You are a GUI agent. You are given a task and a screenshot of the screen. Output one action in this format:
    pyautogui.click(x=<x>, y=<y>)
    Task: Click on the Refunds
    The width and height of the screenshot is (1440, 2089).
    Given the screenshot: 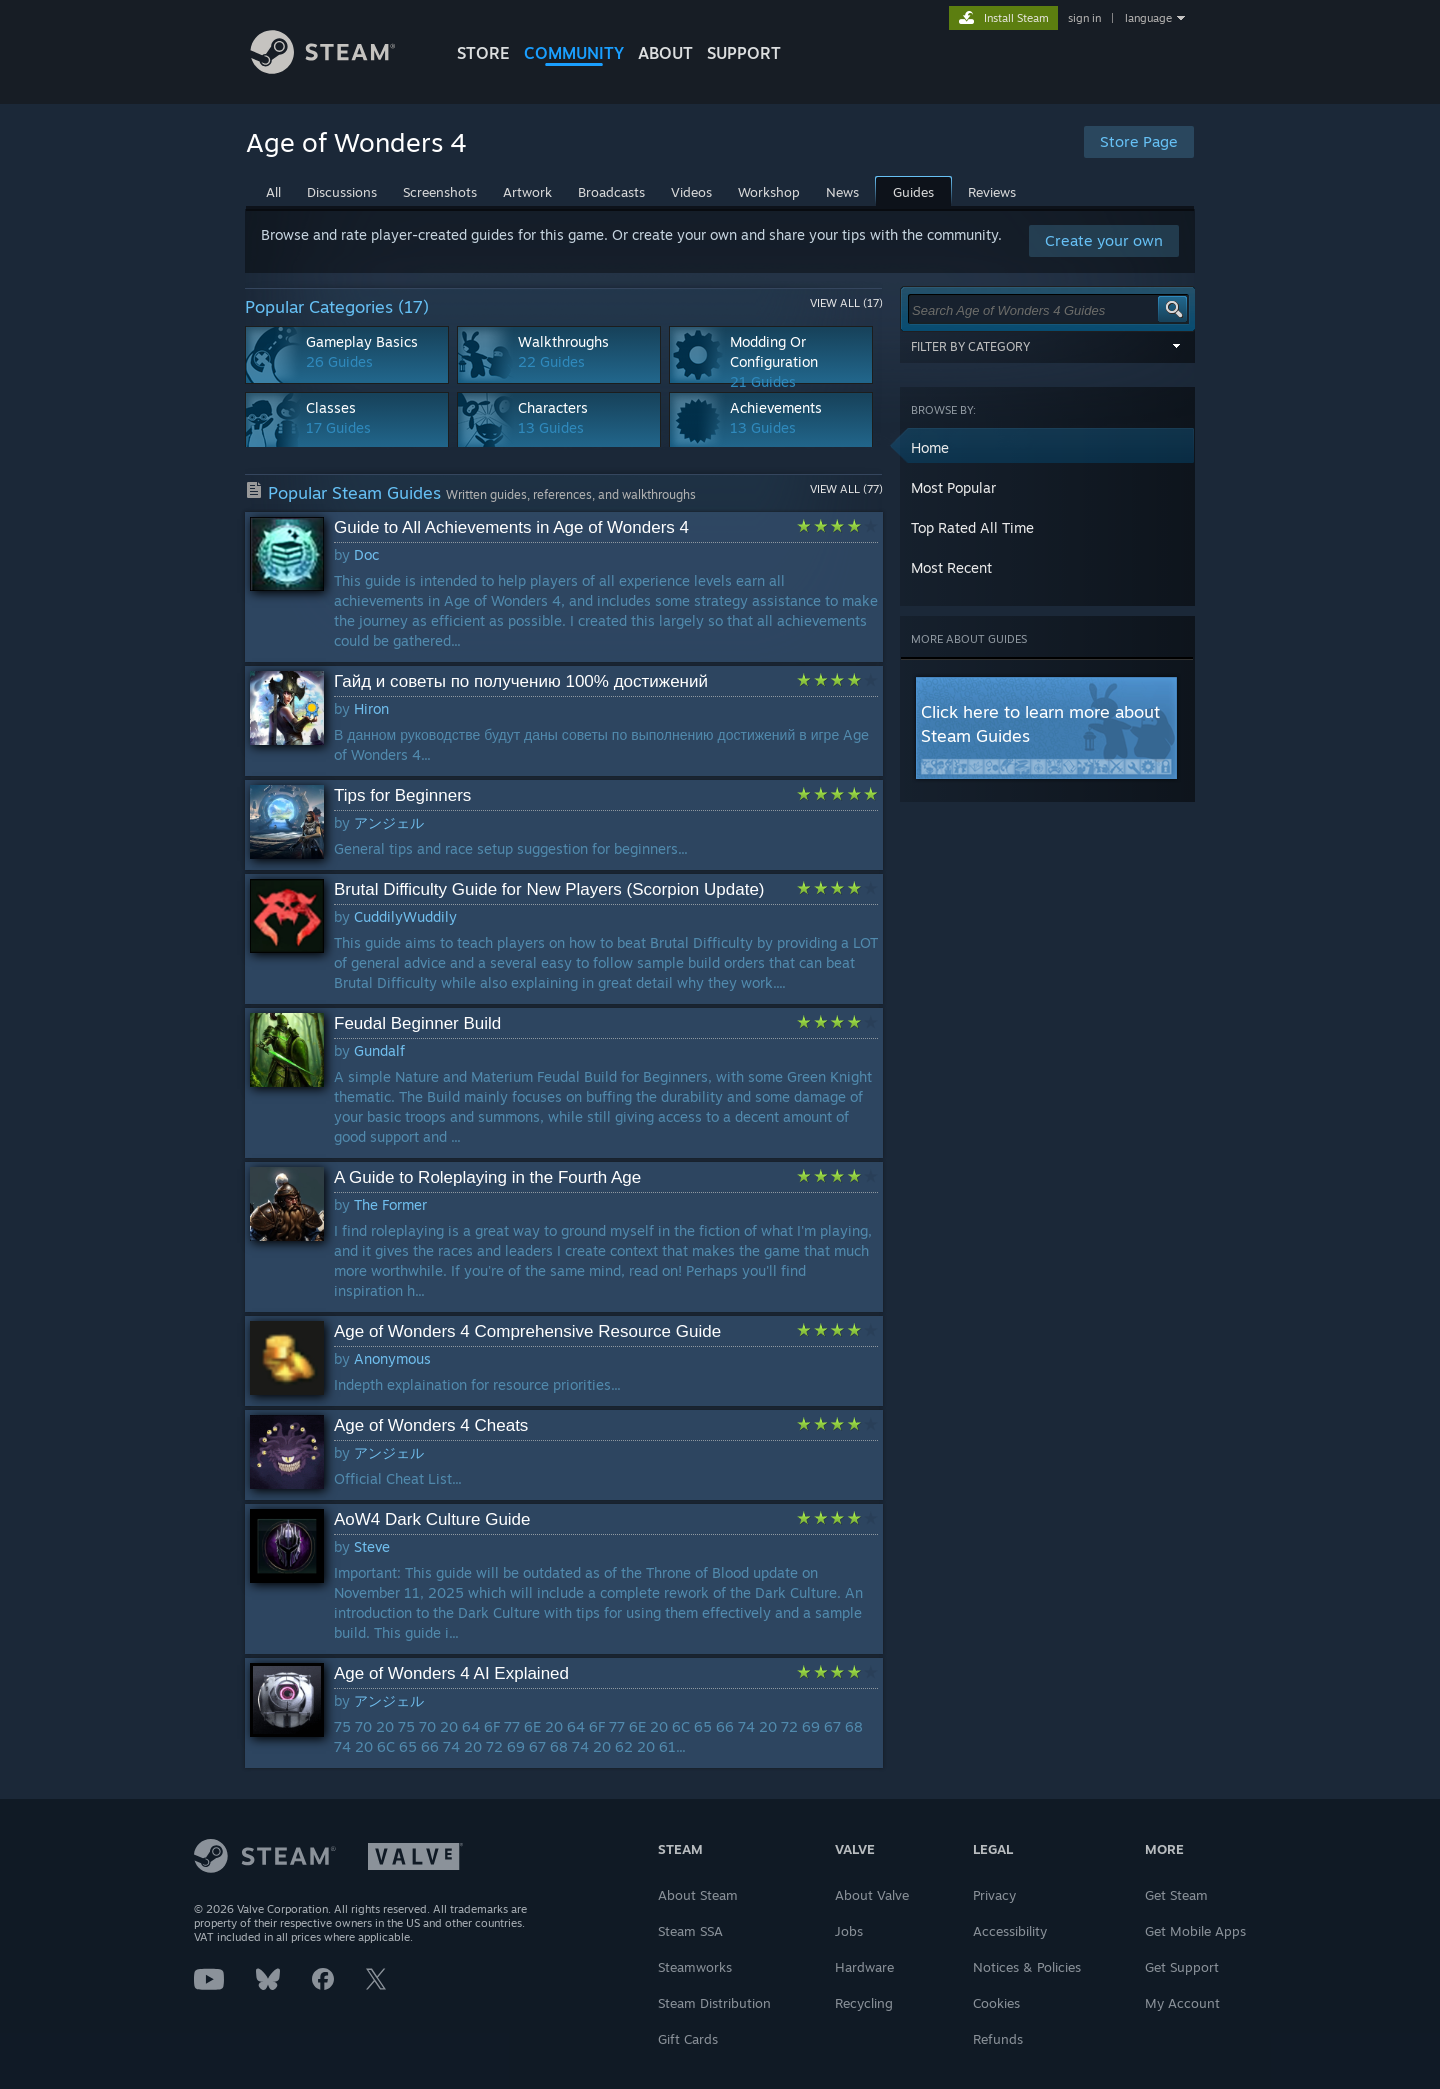 What is the action you would take?
    pyautogui.click(x=998, y=2039)
    